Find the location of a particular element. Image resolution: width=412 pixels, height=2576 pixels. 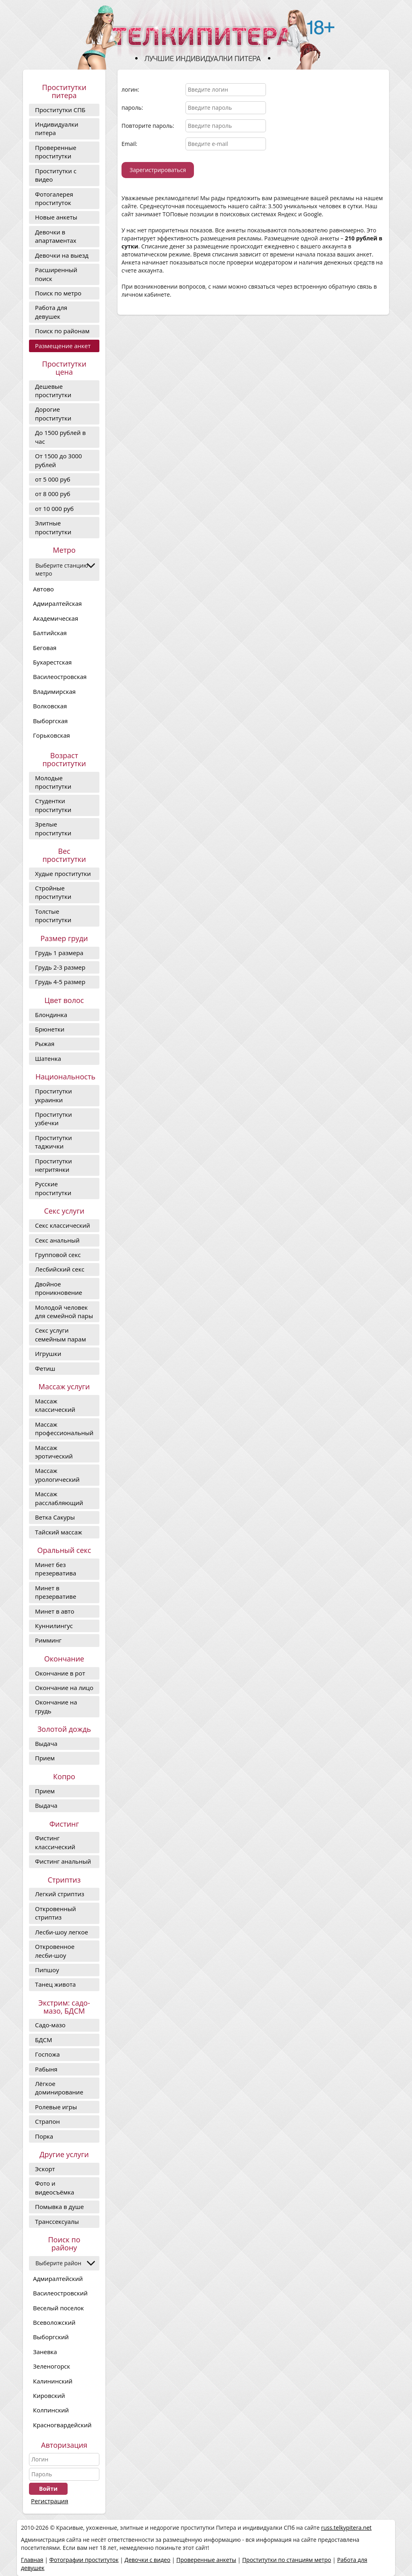

Грудь 2-3 размер is located at coordinates (60, 967).